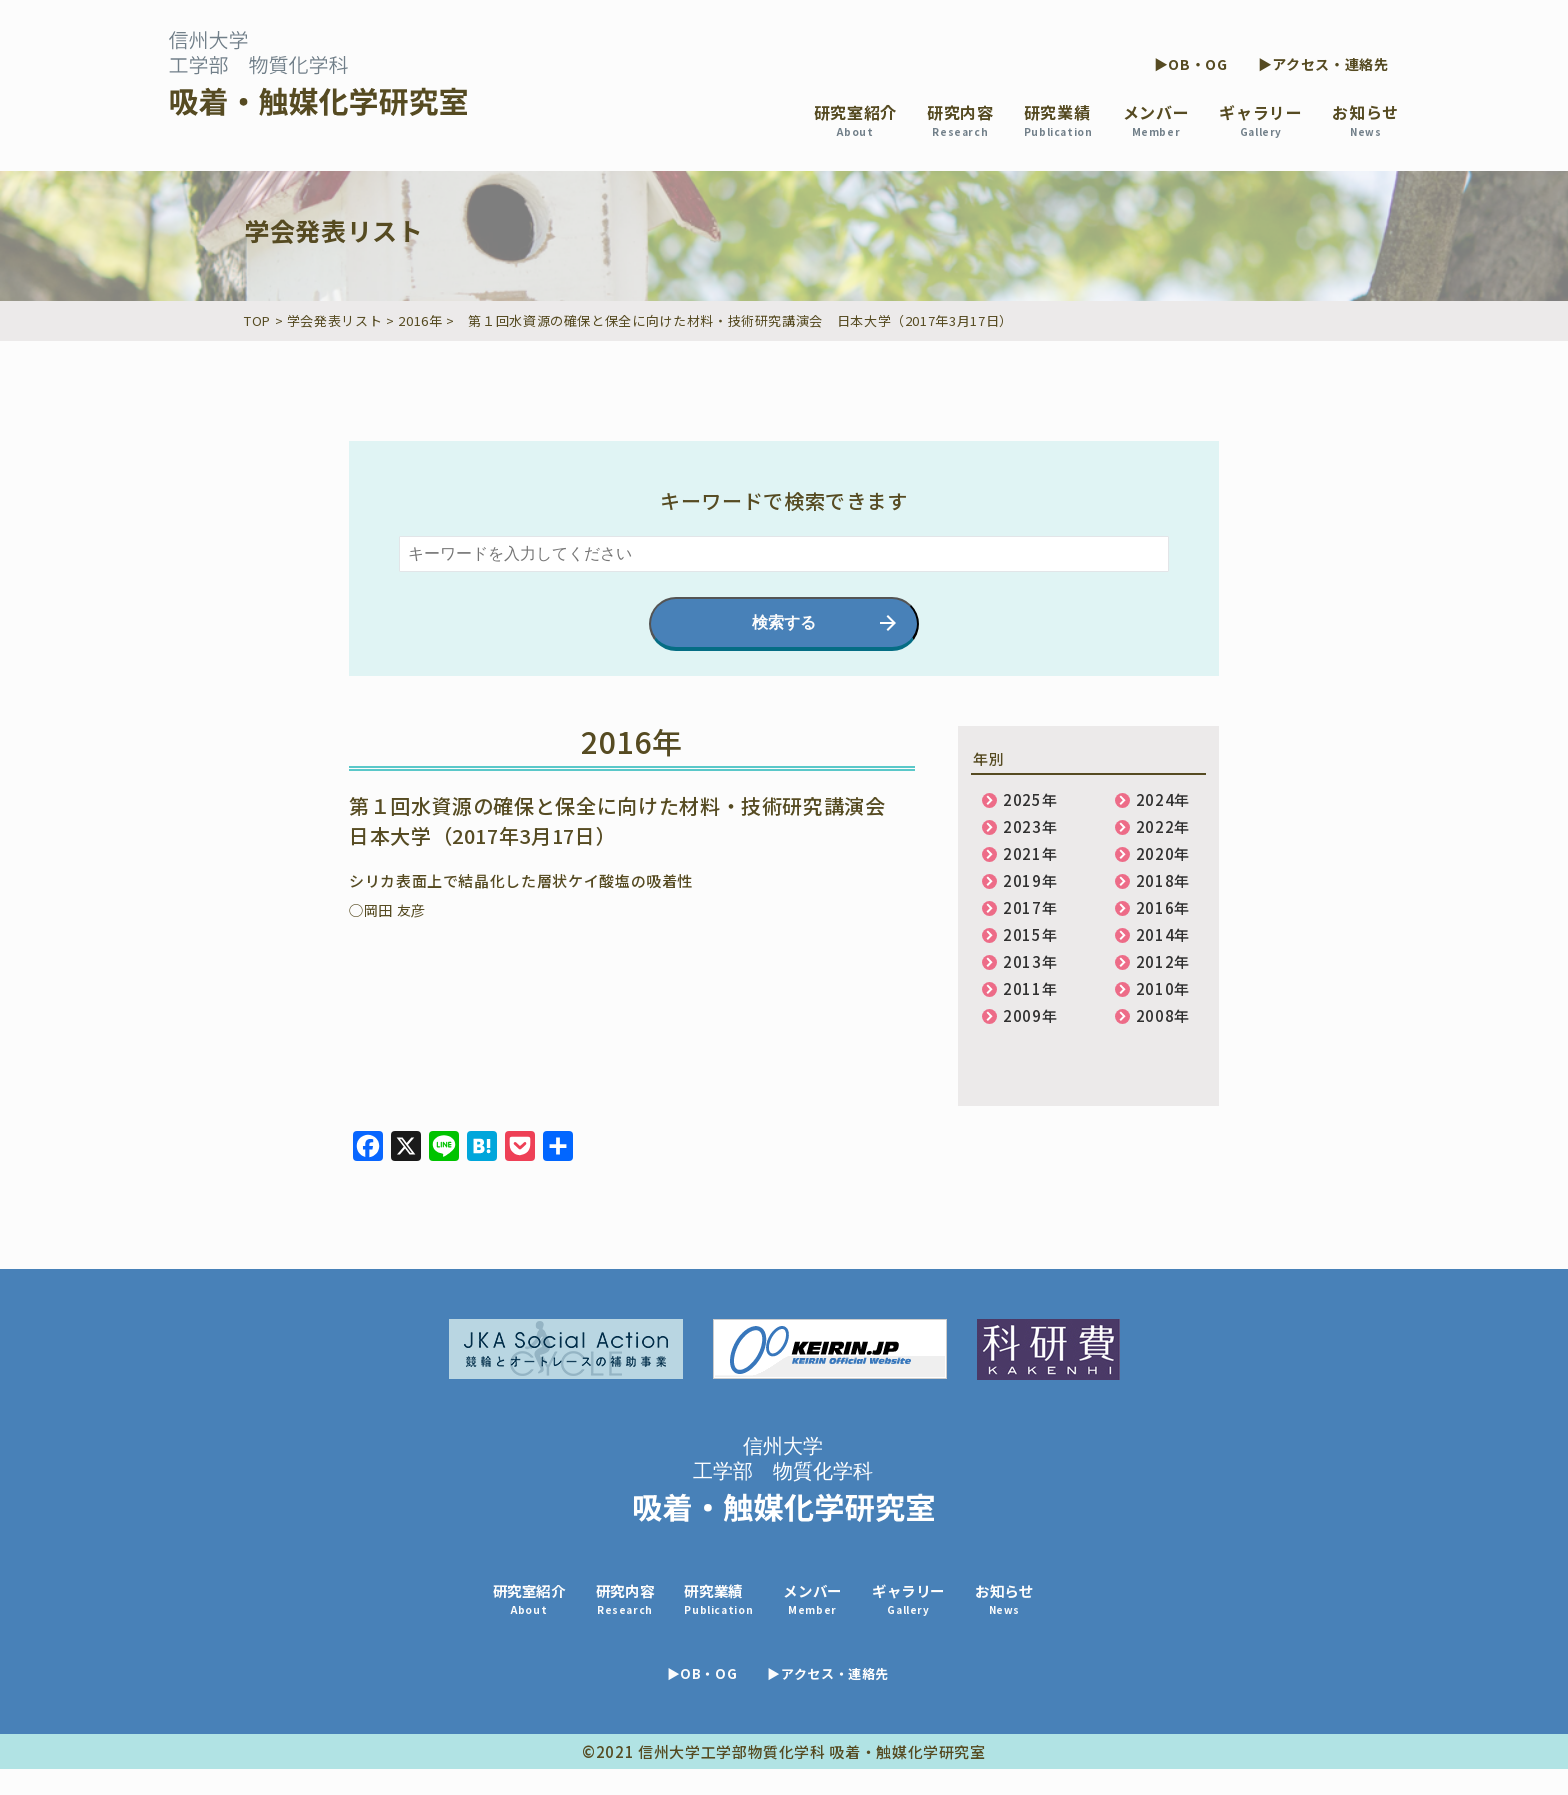 This screenshot has height=1795, width=1568. I want to click on 2020年, so click(1163, 853).